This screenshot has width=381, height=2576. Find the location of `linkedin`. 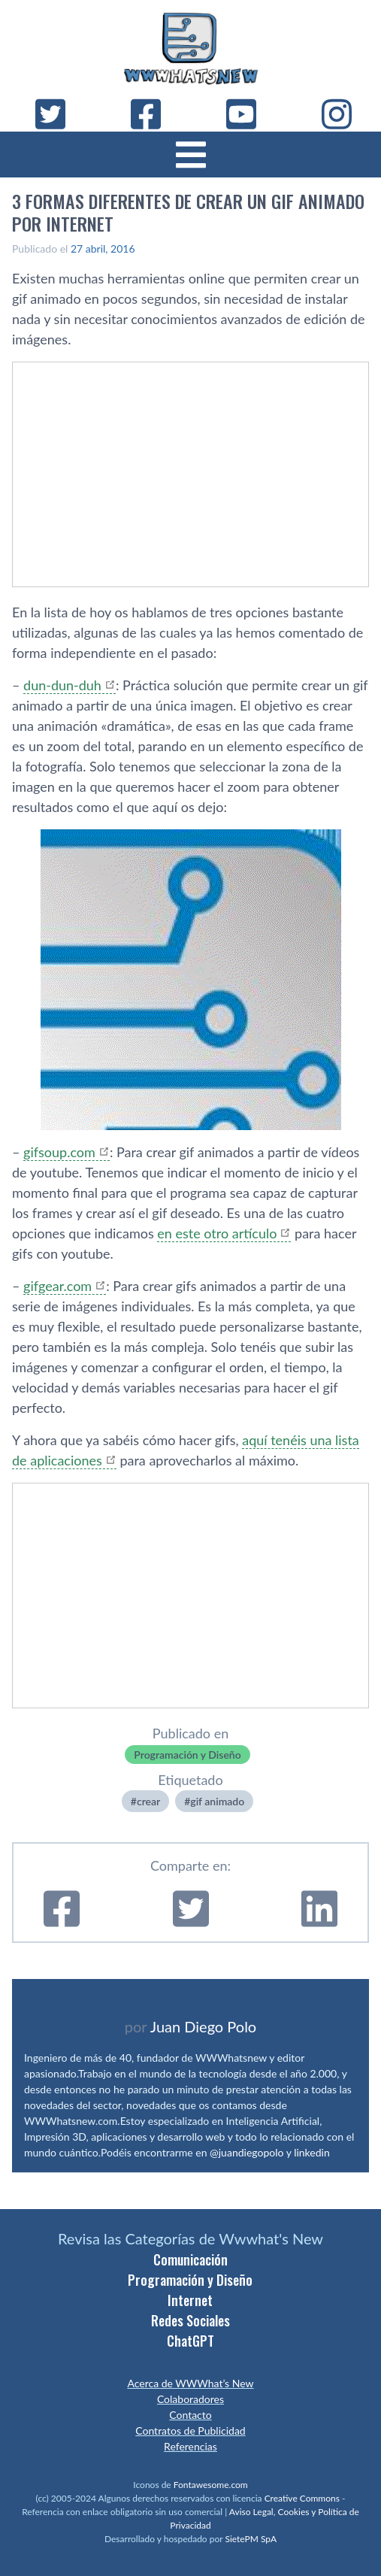

linkedin is located at coordinates (312, 2152).